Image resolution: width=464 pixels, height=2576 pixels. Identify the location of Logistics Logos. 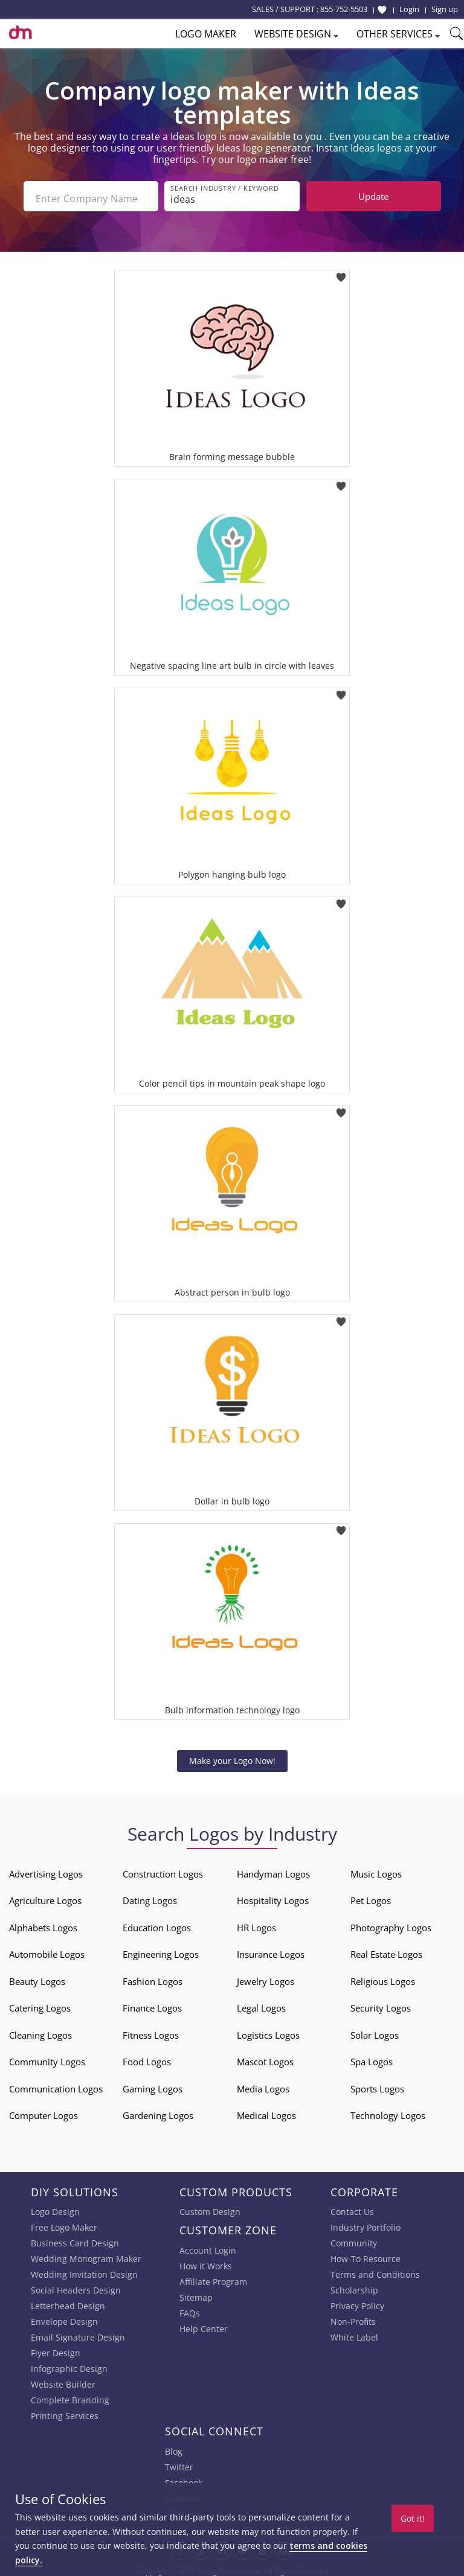
(268, 2031).